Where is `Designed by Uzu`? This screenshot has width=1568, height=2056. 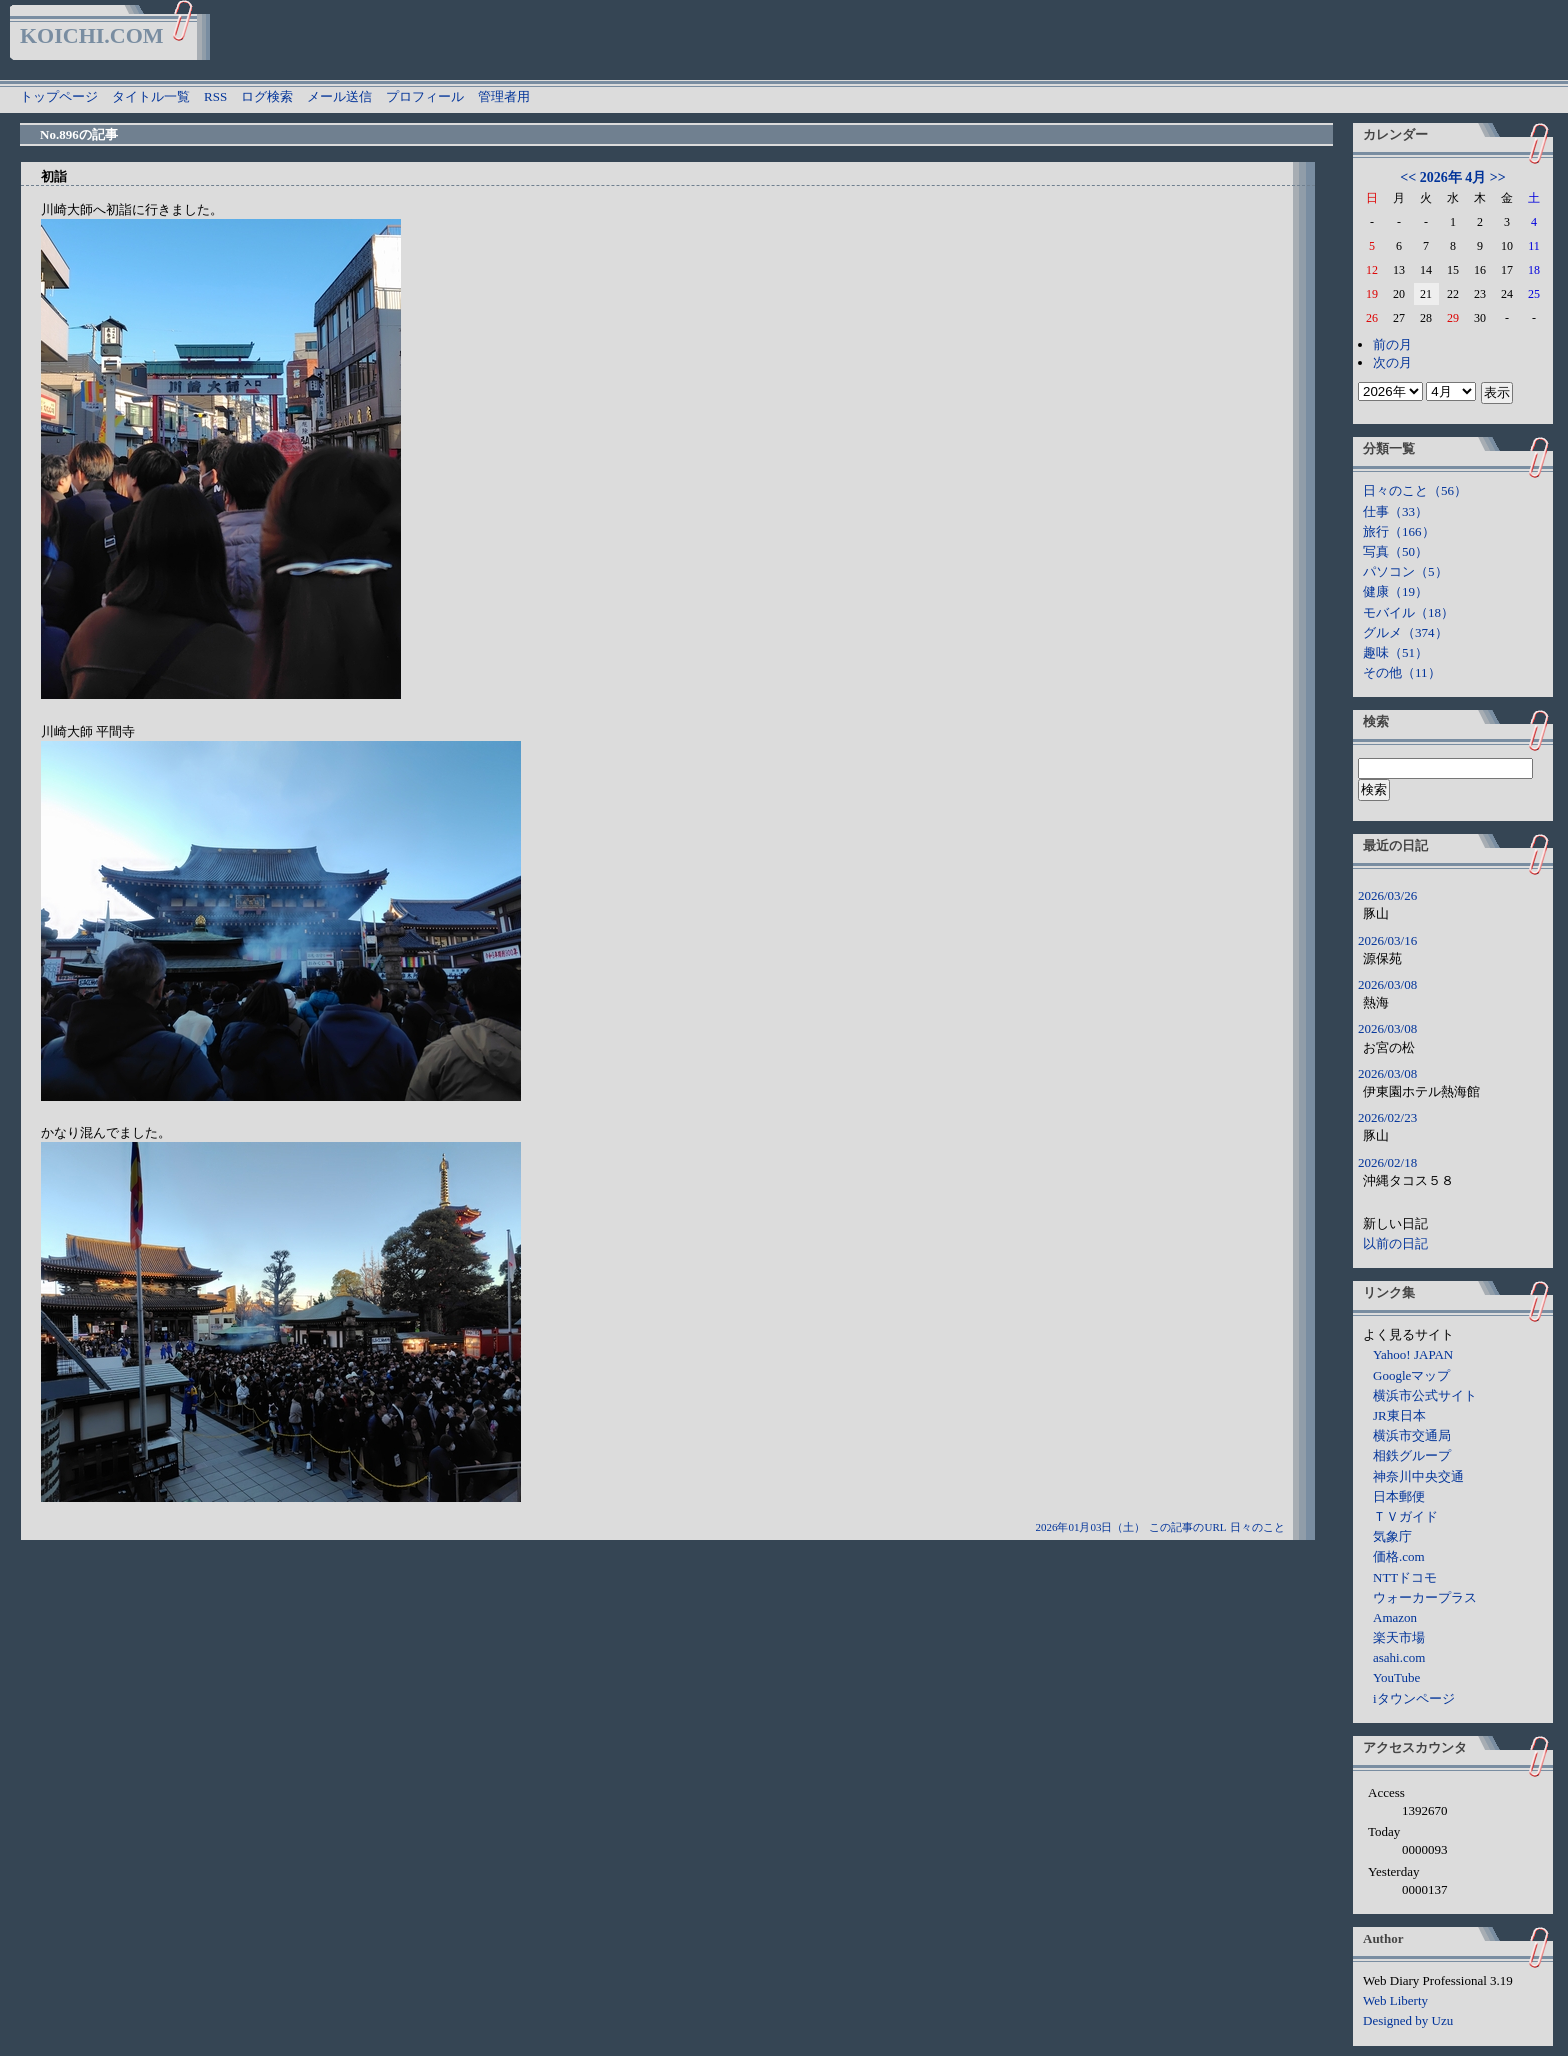 Designed by Uzu is located at coordinates (1408, 2020).